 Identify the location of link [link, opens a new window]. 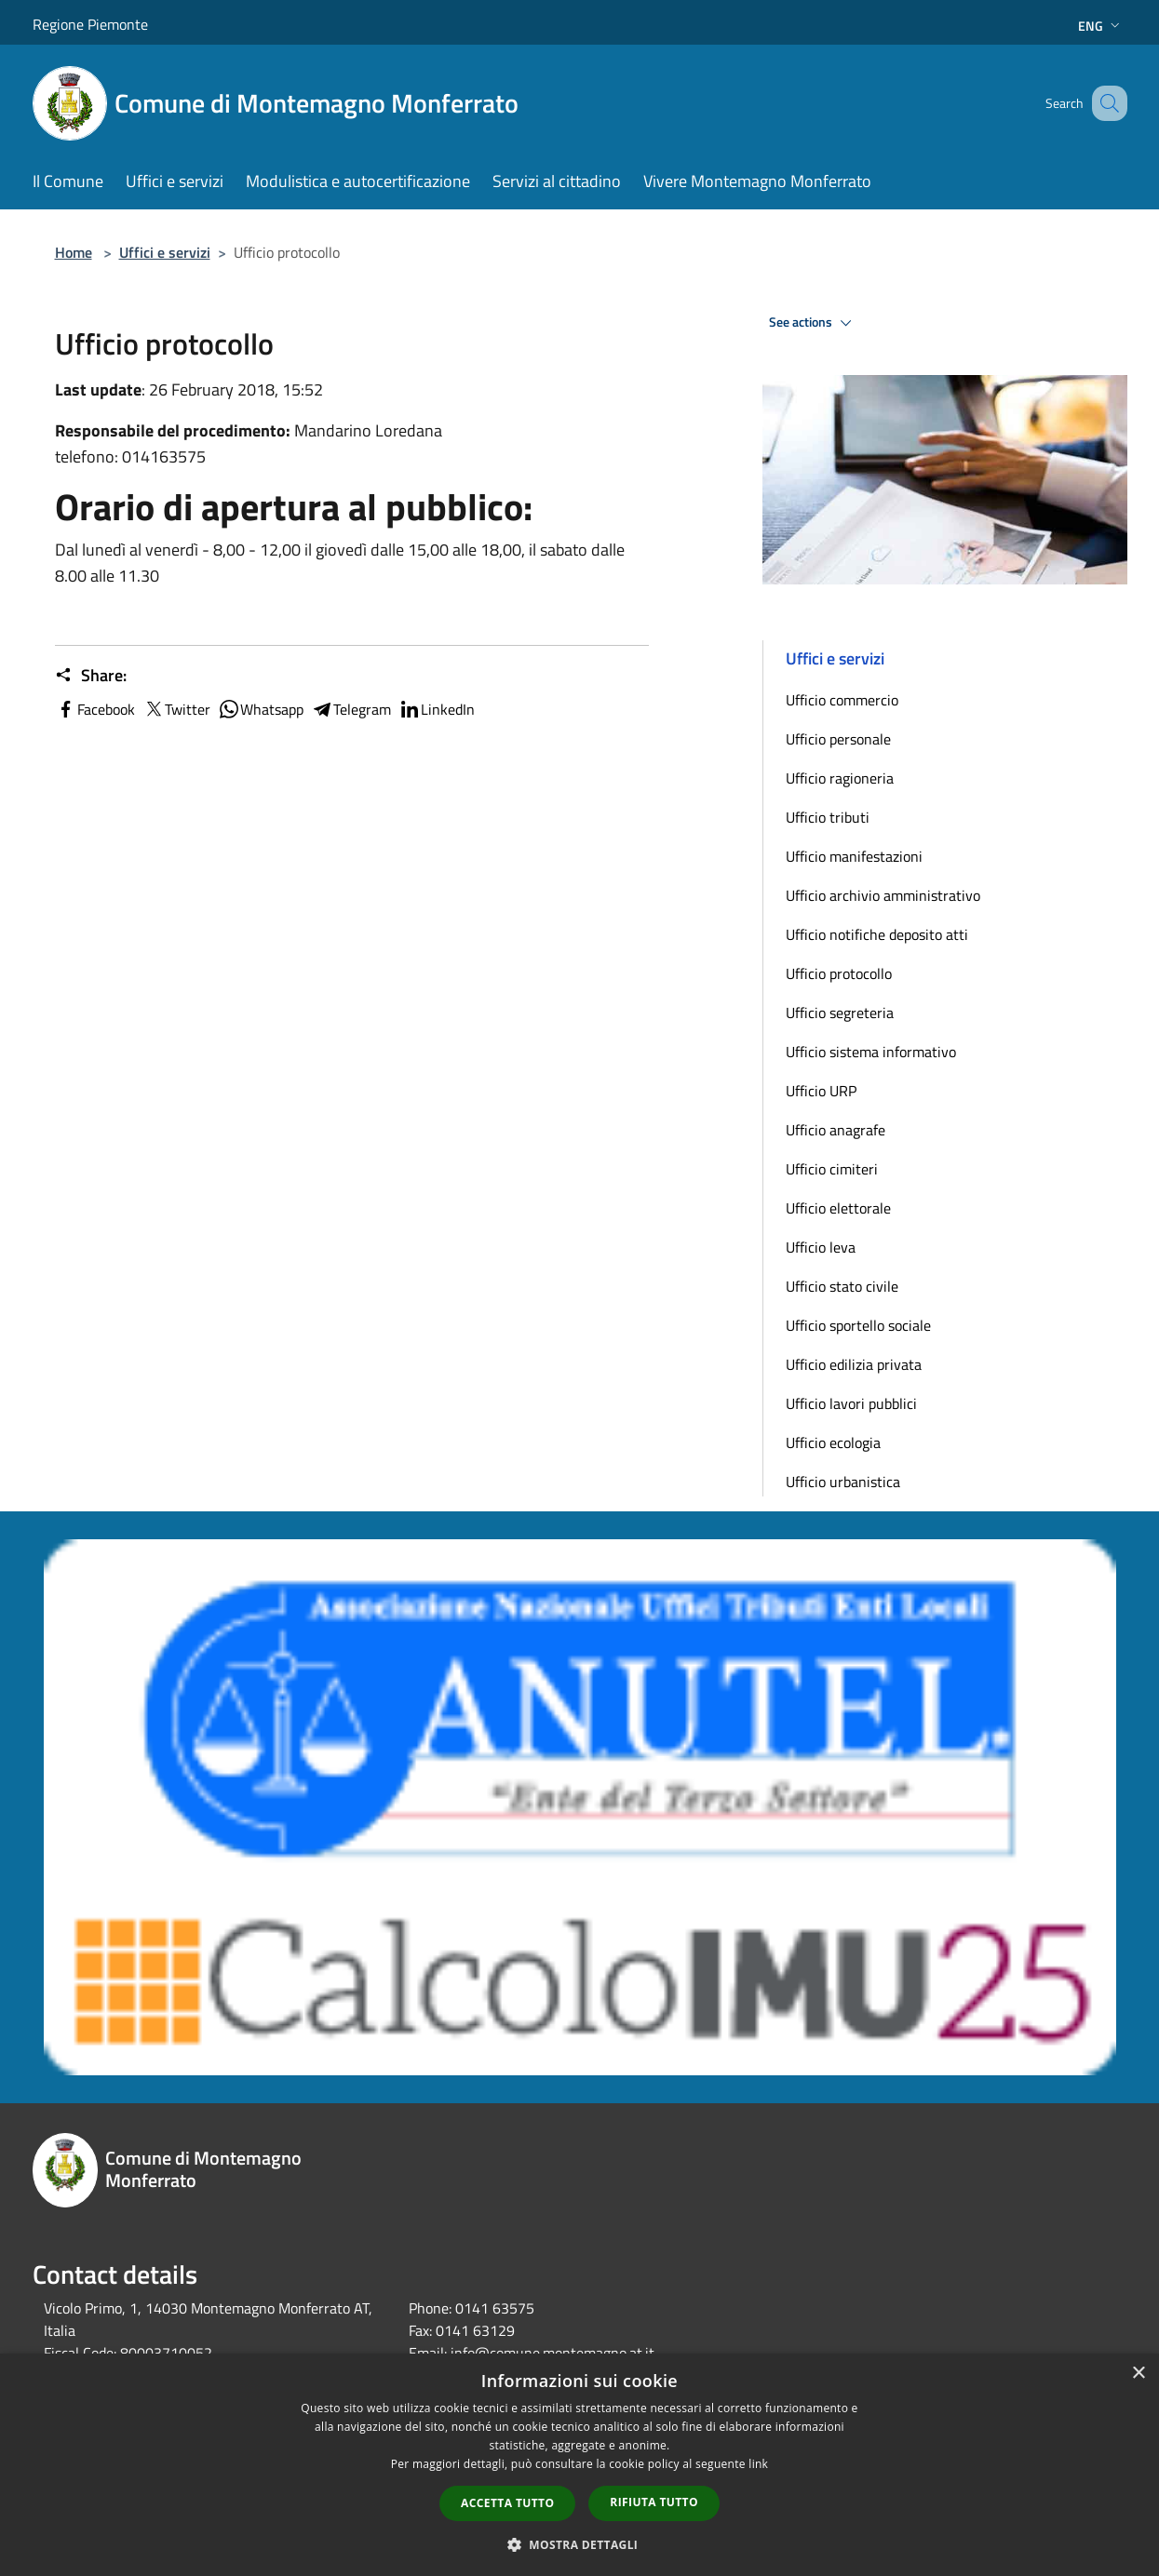
(758, 2464).